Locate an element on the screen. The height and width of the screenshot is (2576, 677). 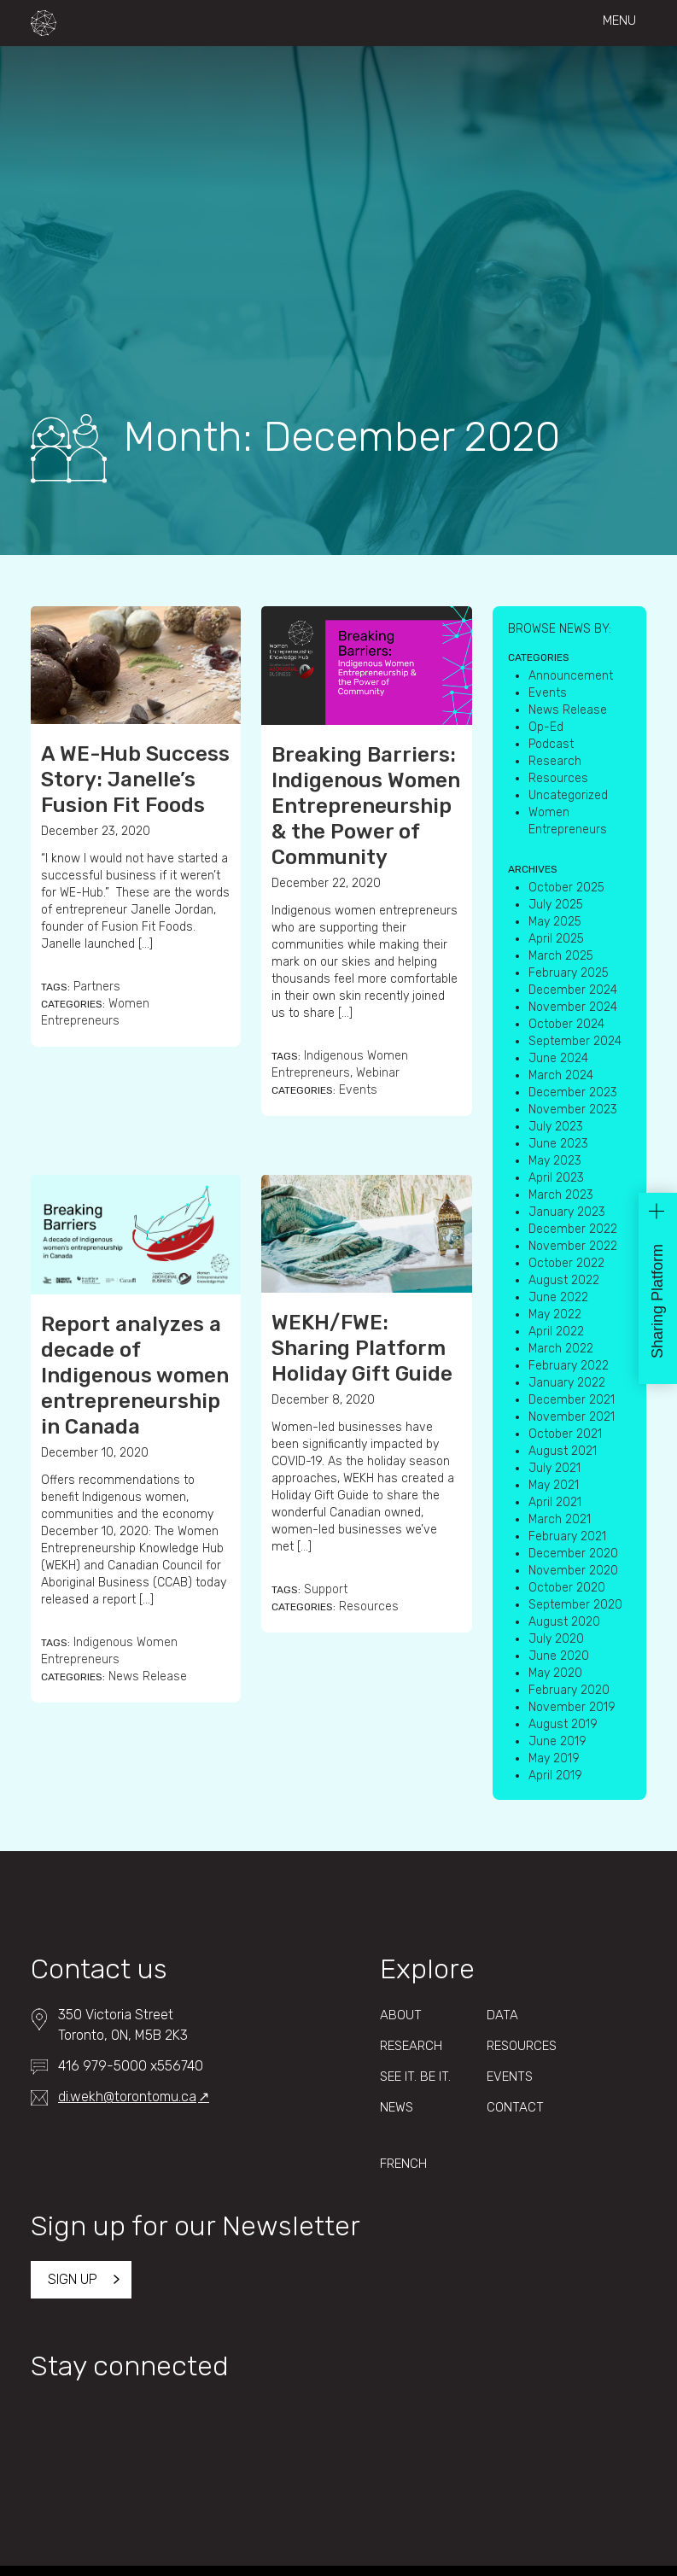
June 2019 is located at coordinates (557, 1741).